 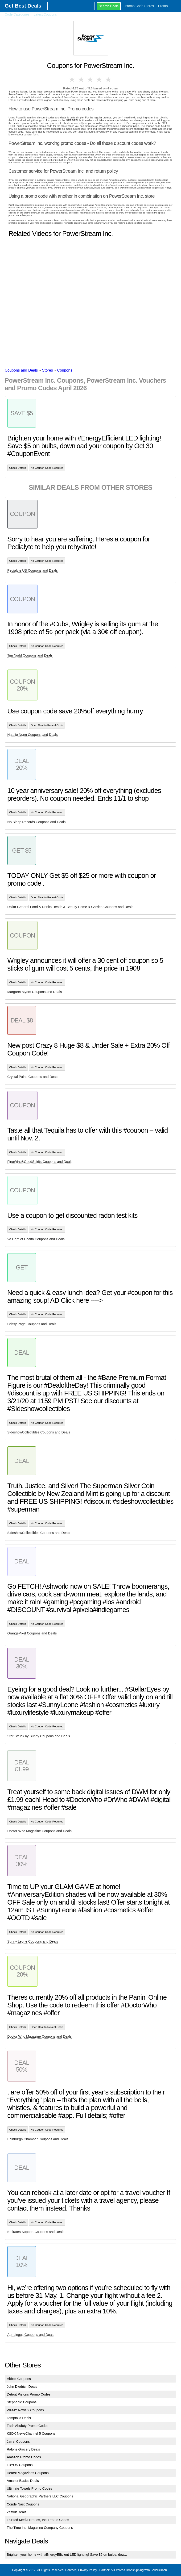 I want to click on Dollar General Food & Drinks Health & Beauty Home & Garden Coupons and Deals, so click(x=70, y=907).